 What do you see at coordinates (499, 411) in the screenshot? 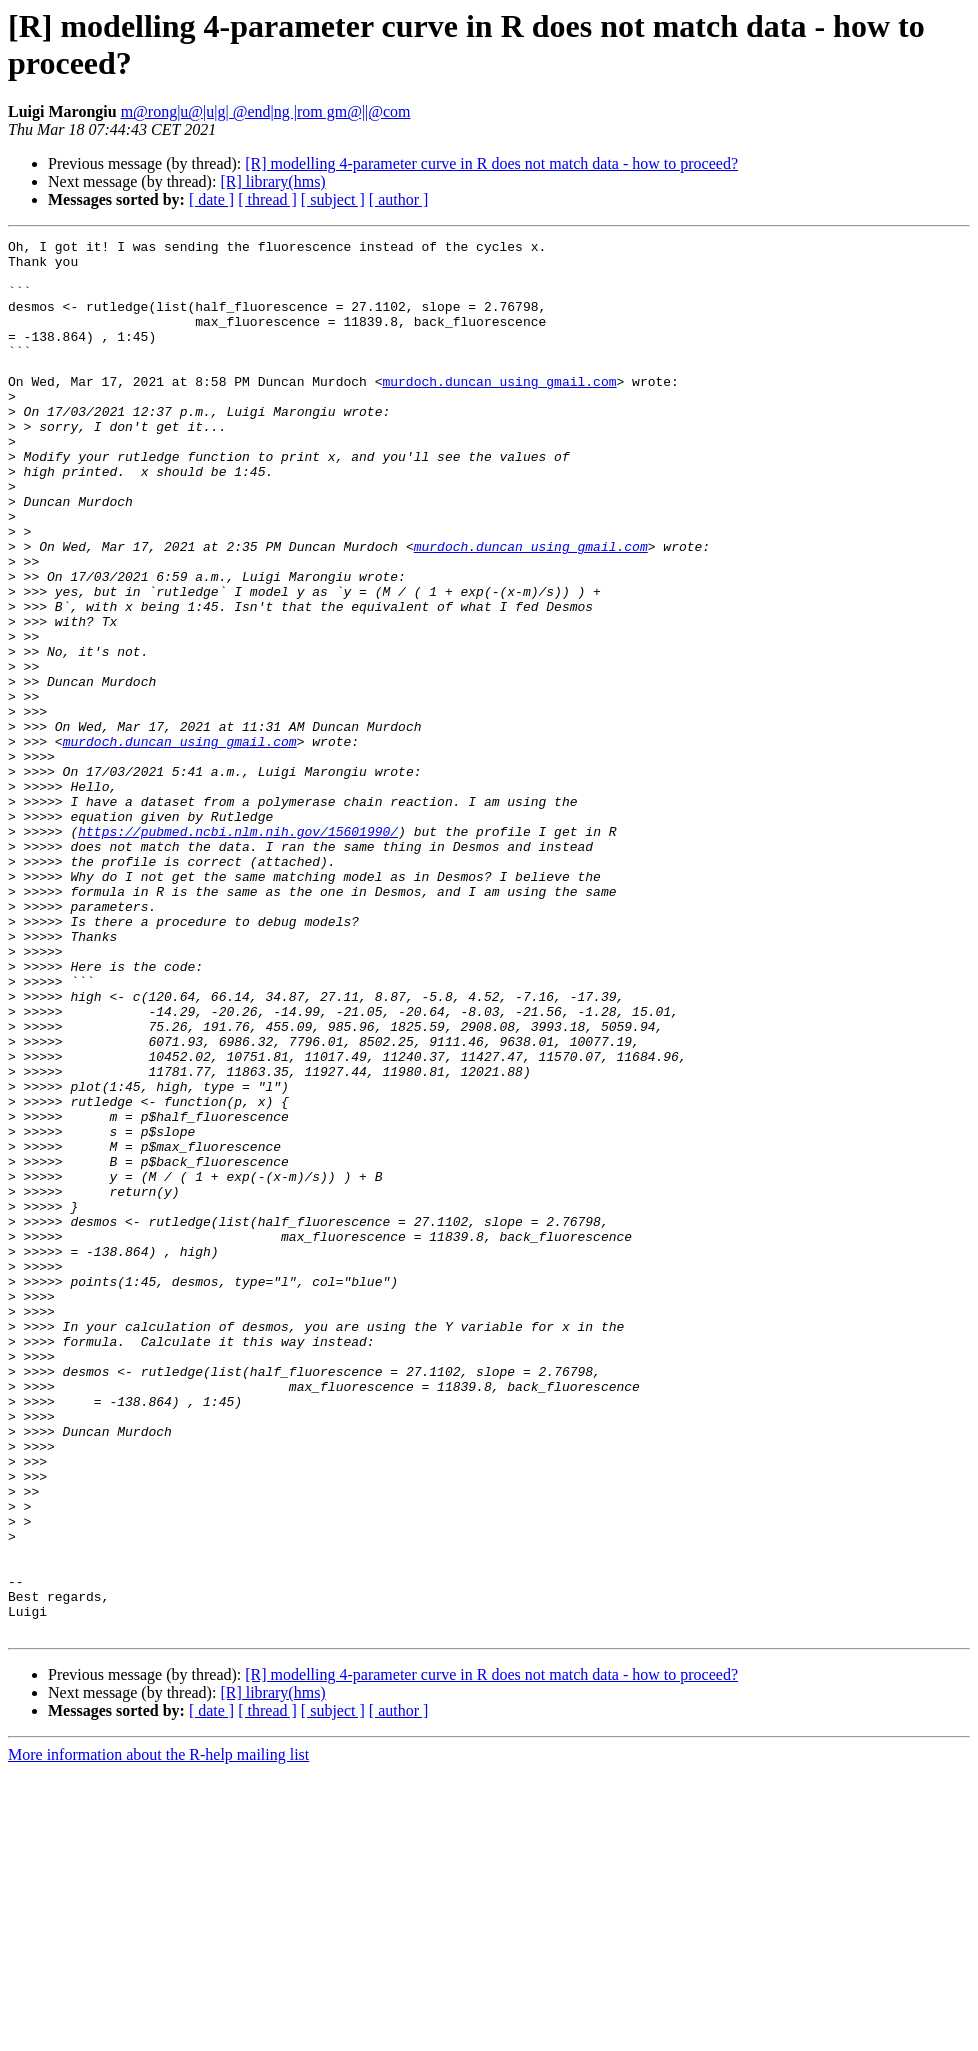
I see `murdoch.duncan using gmail.com` at bounding box center [499, 411].